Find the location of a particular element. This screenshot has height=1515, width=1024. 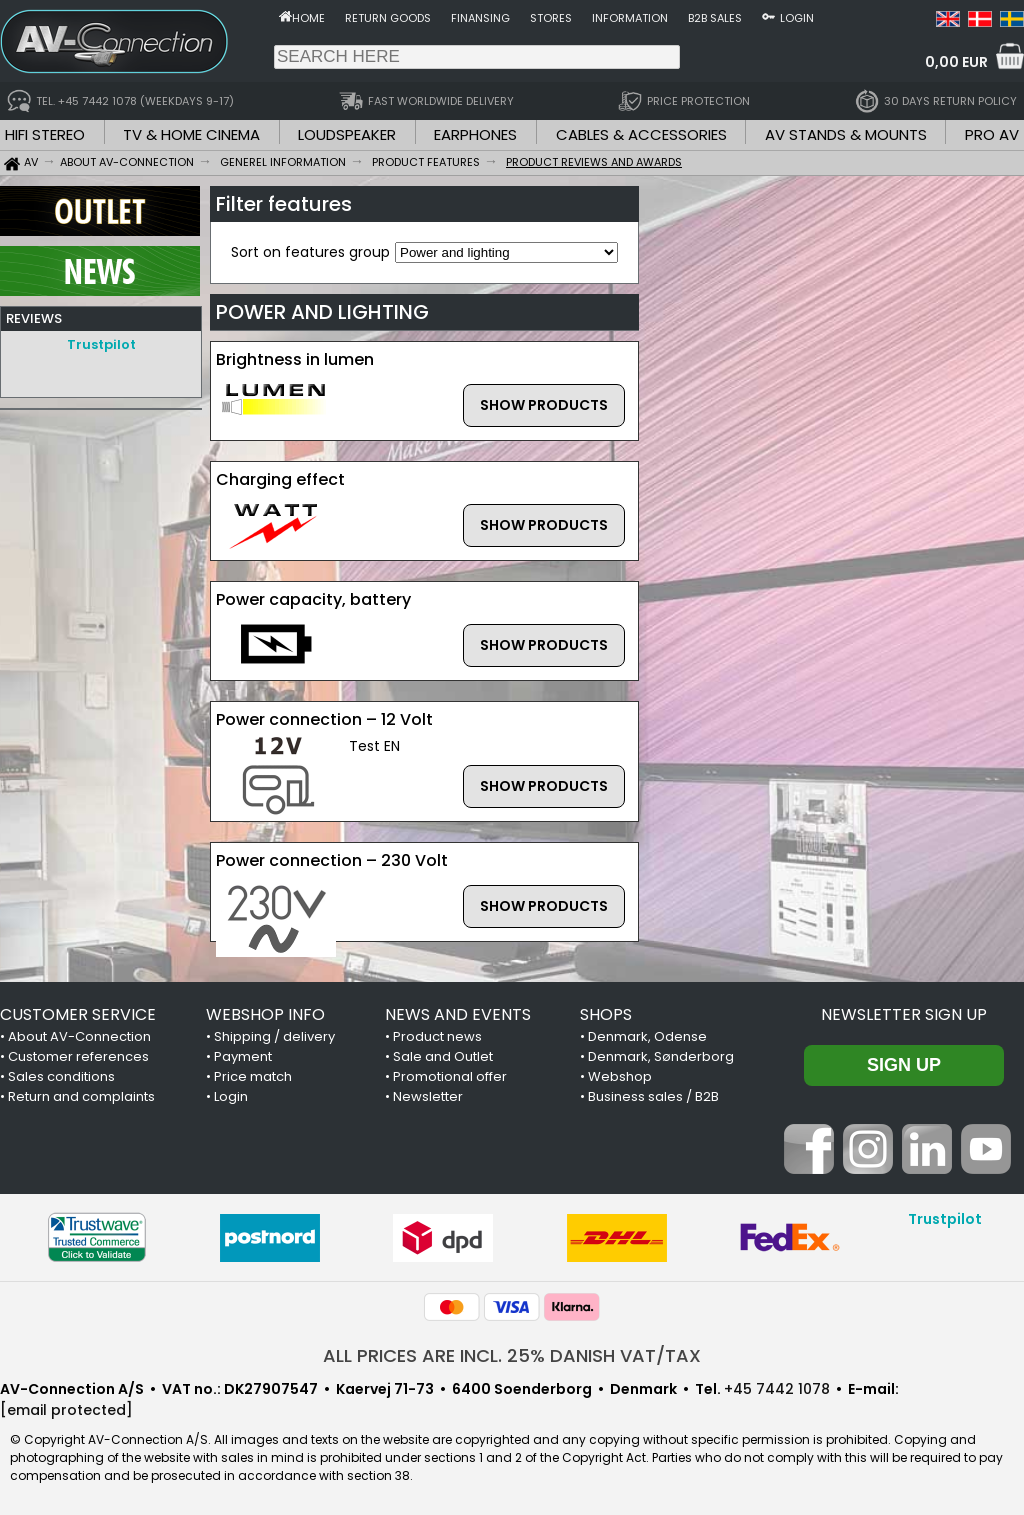

SHOPS is located at coordinates (606, 1014).